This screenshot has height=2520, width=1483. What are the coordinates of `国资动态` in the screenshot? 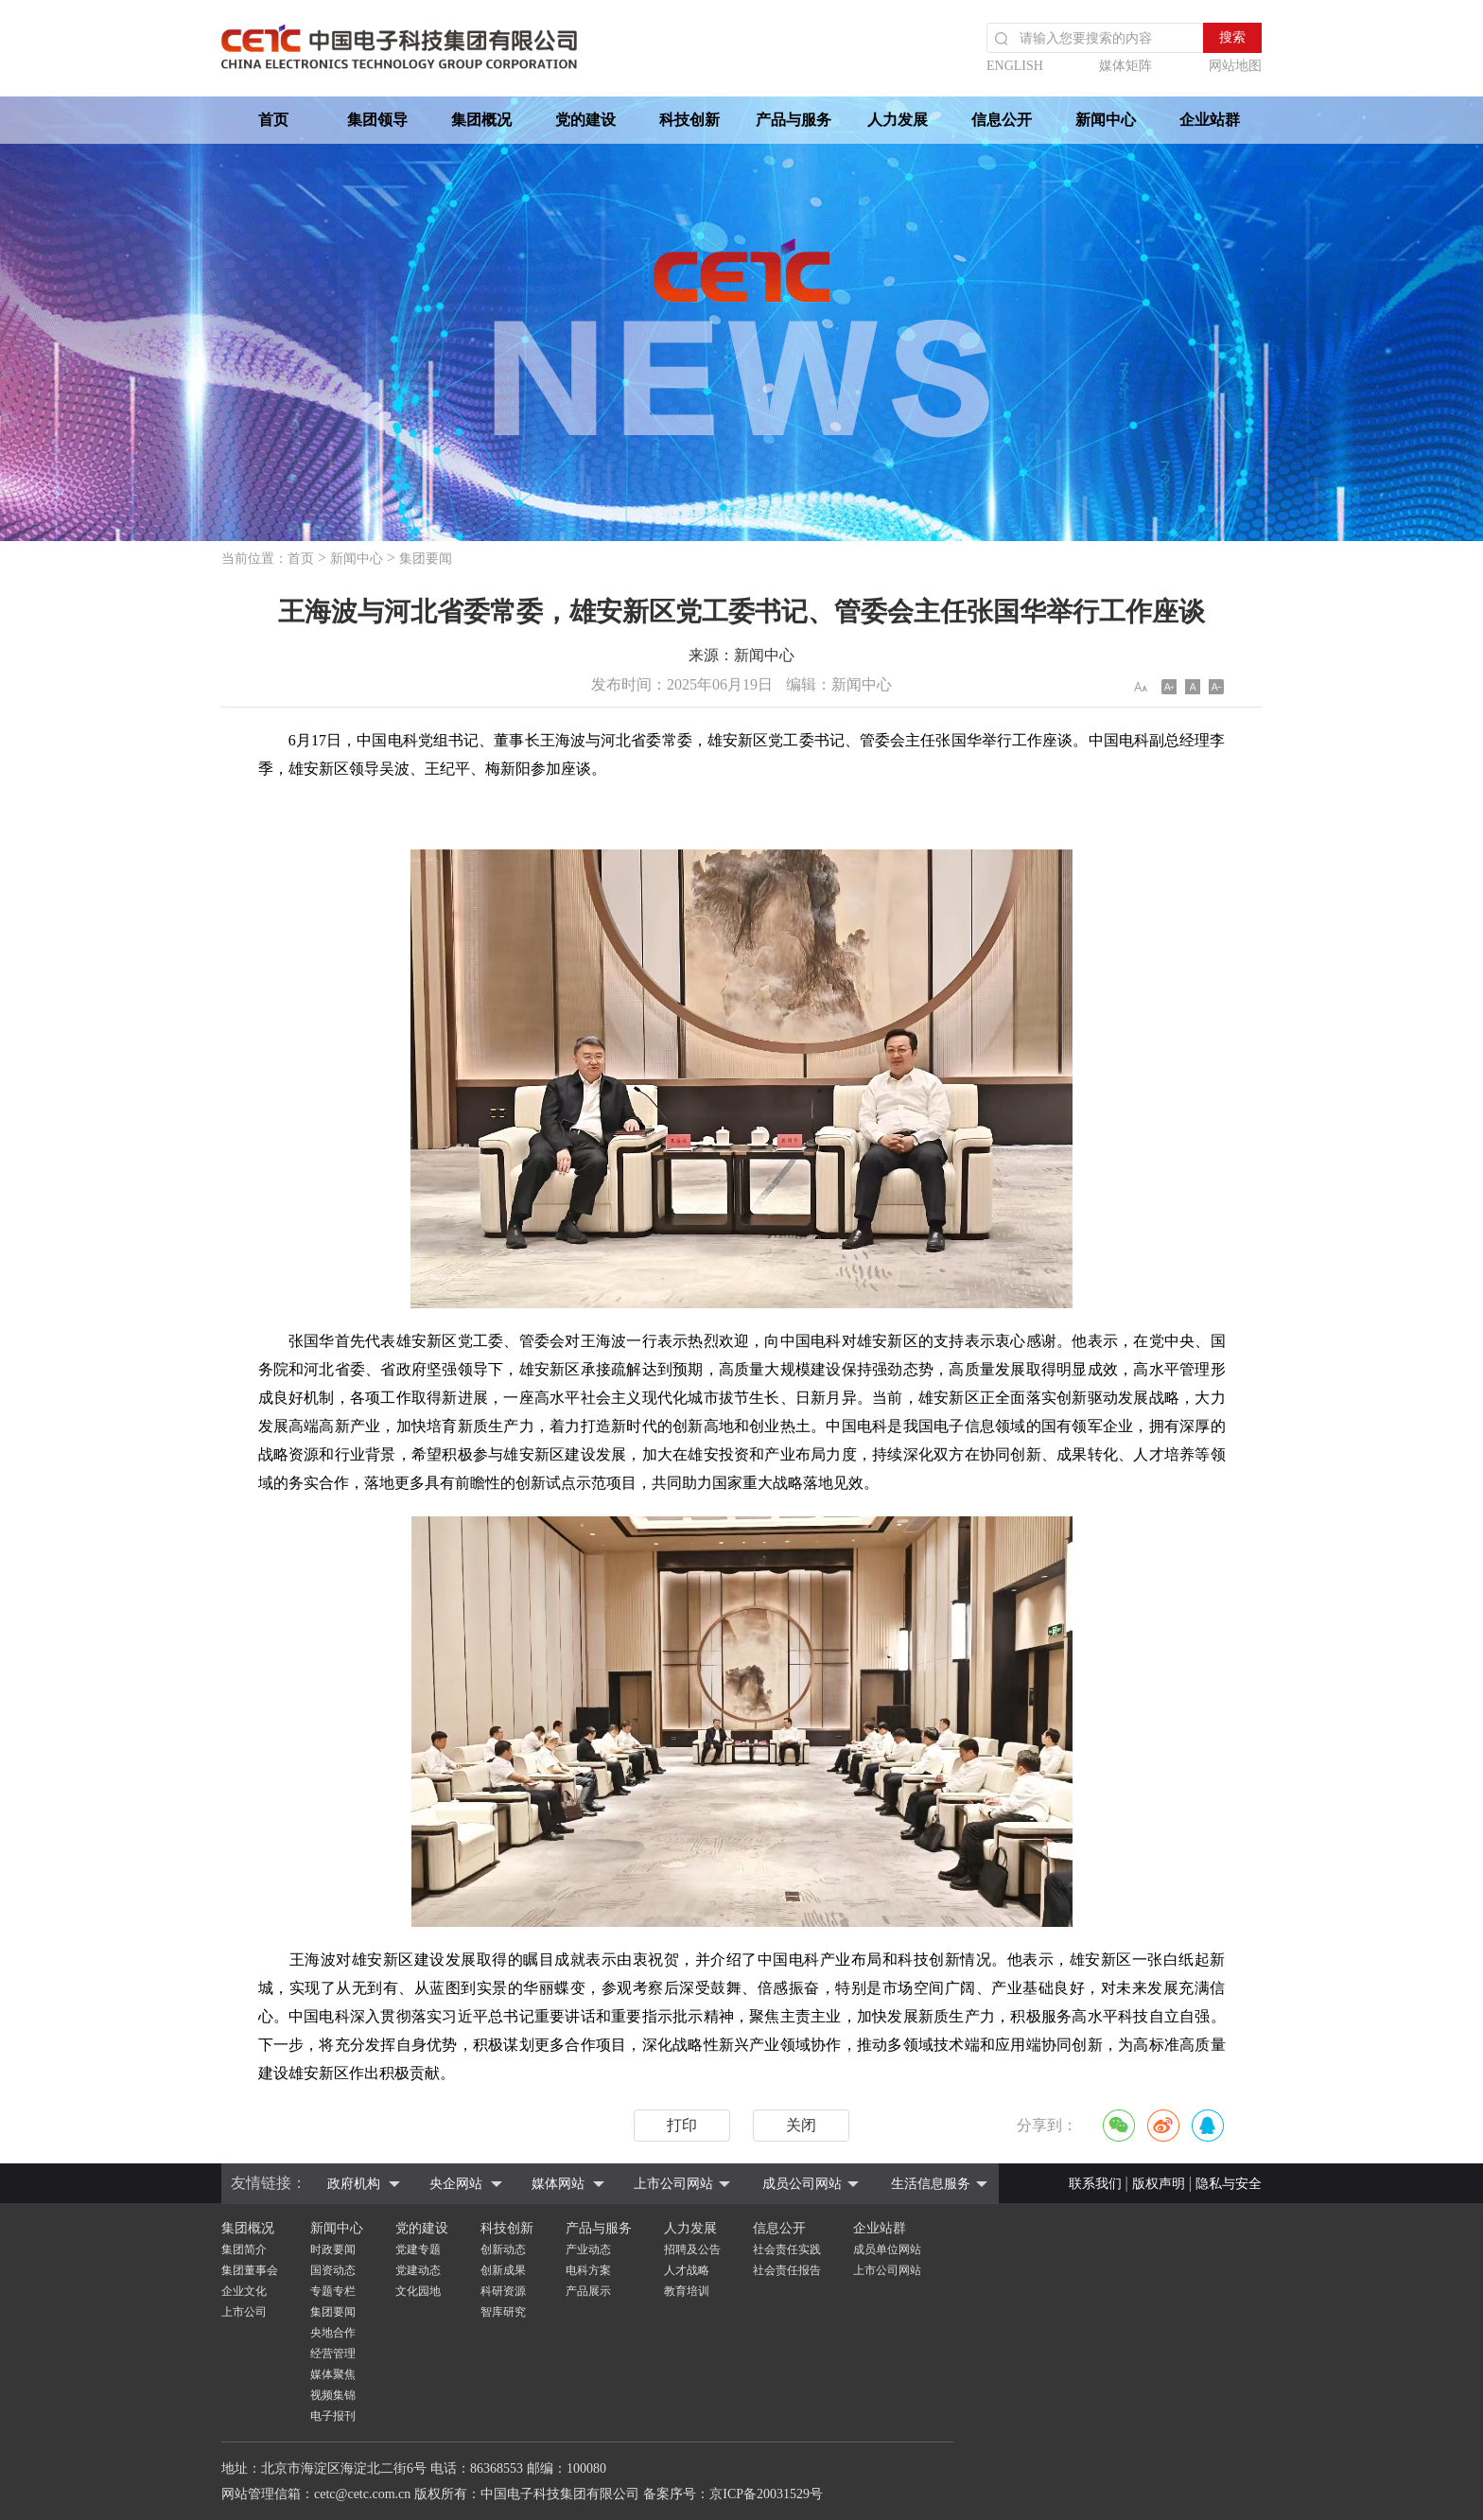 It's located at (333, 2270).